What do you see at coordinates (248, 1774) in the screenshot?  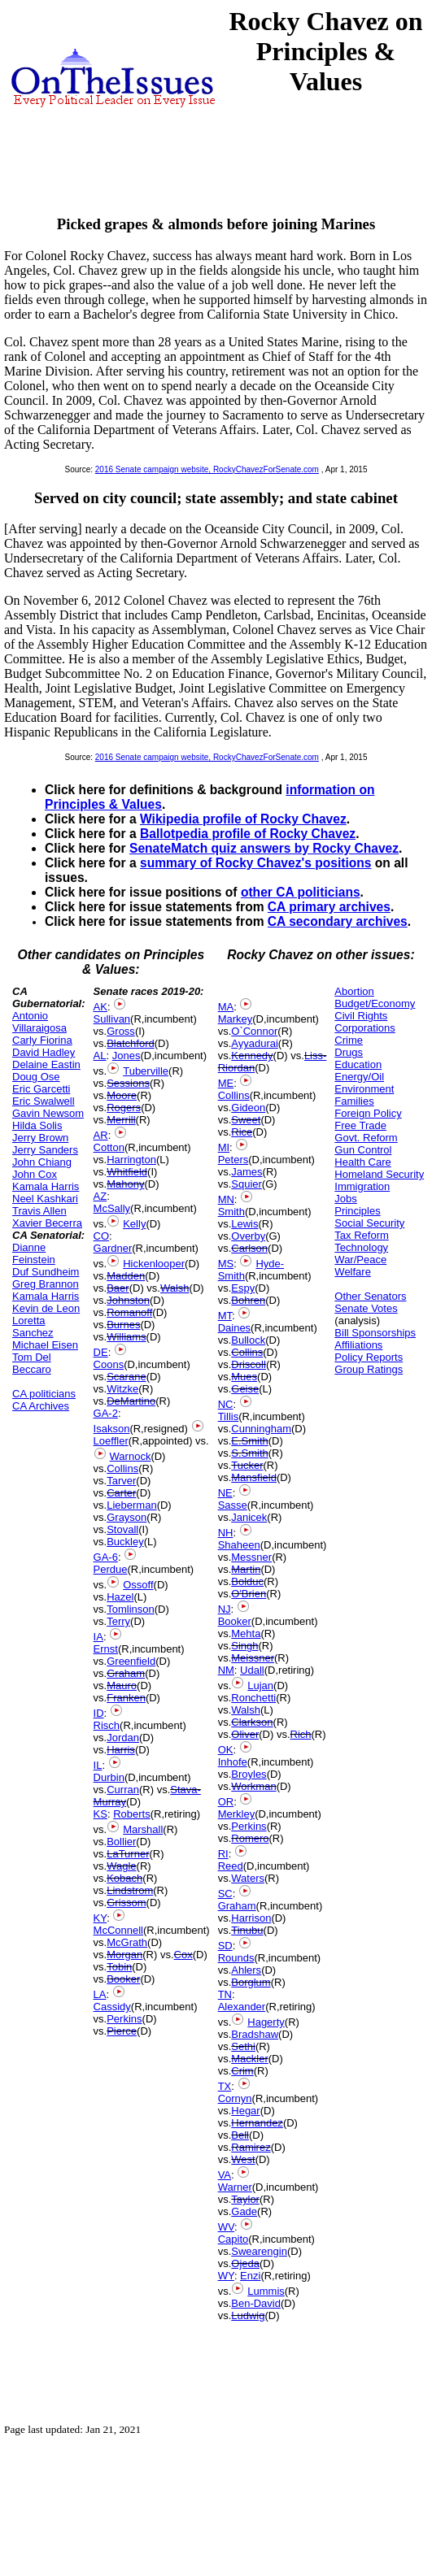 I see `Broyles` at bounding box center [248, 1774].